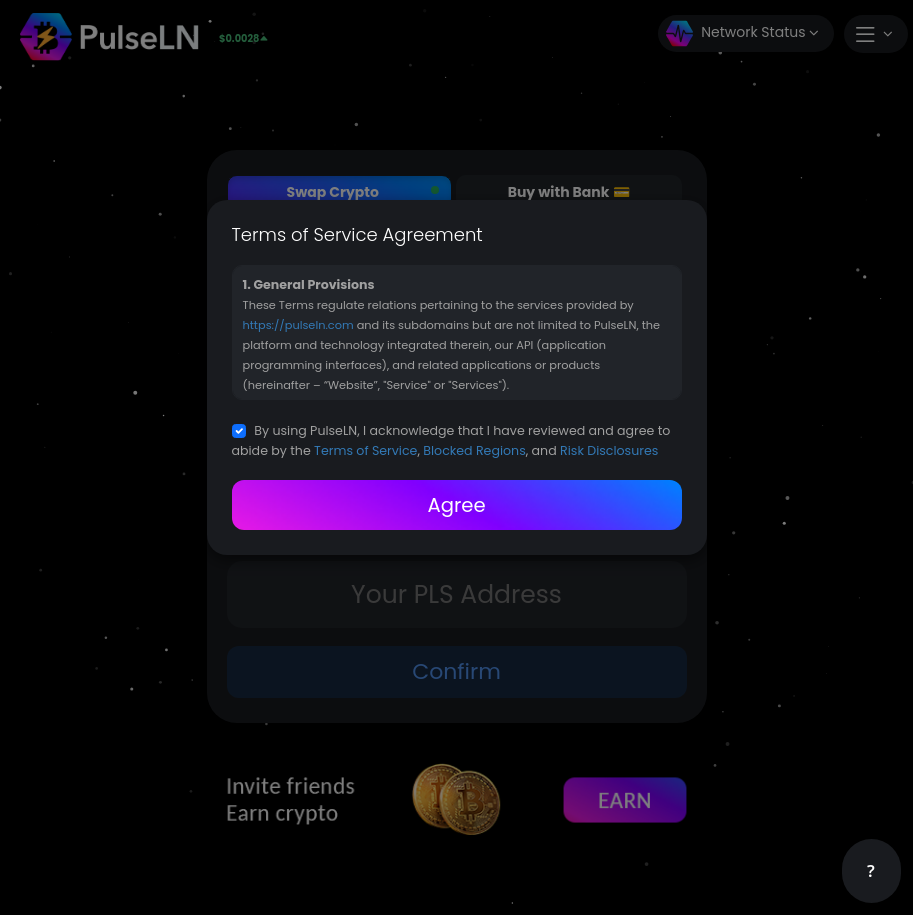 The width and height of the screenshot is (913, 915). Describe the element at coordinates (298, 325) in the screenshot. I see `https://pulseln.com` at that location.